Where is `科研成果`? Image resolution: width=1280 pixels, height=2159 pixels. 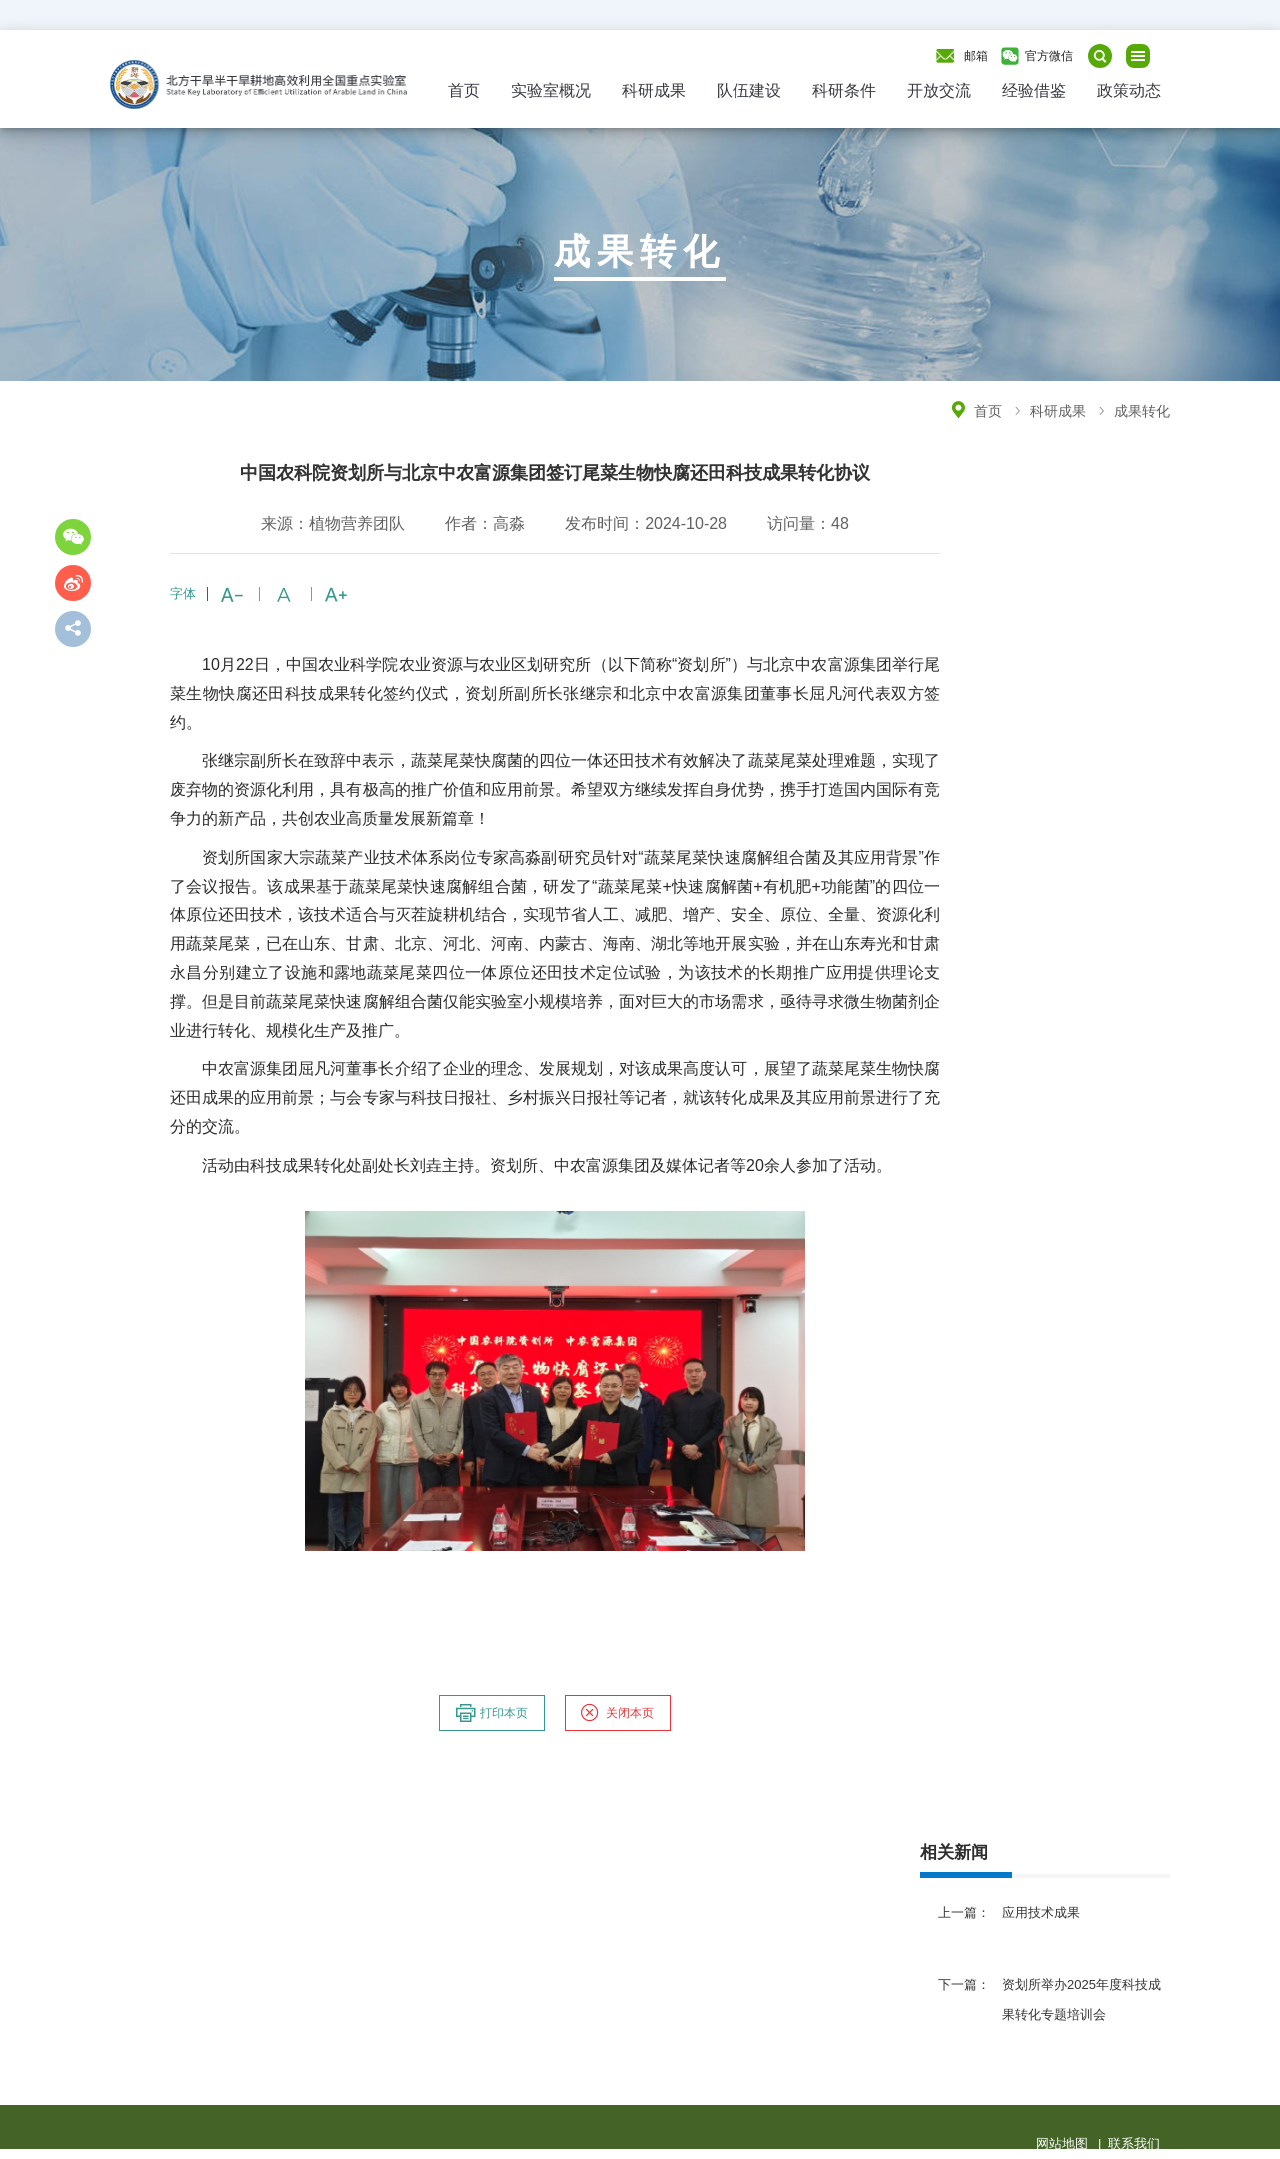
科研成果 is located at coordinates (654, 90).